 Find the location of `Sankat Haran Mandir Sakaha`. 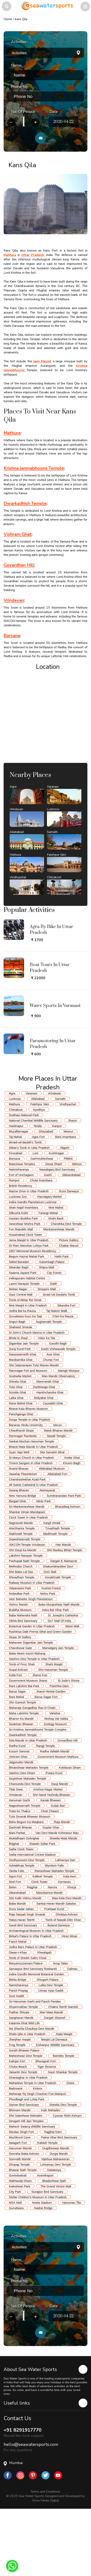

Sankat Haran Mandir Sakaha is located at coordinates (56, 1971).